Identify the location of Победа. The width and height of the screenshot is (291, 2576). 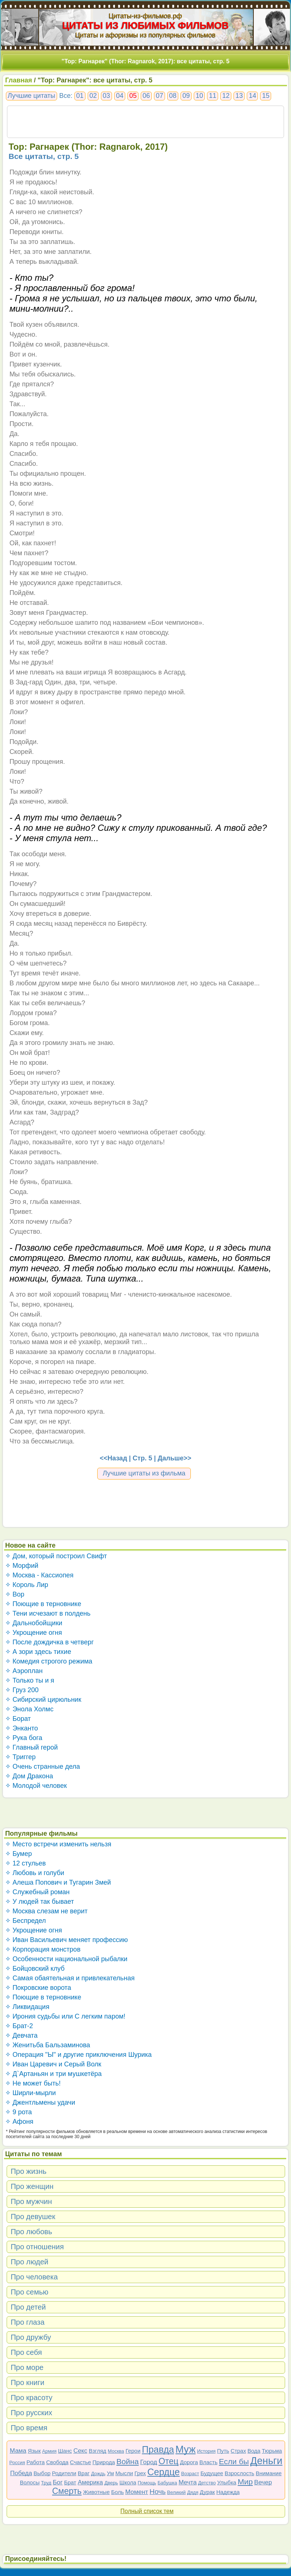
(21, 2473).